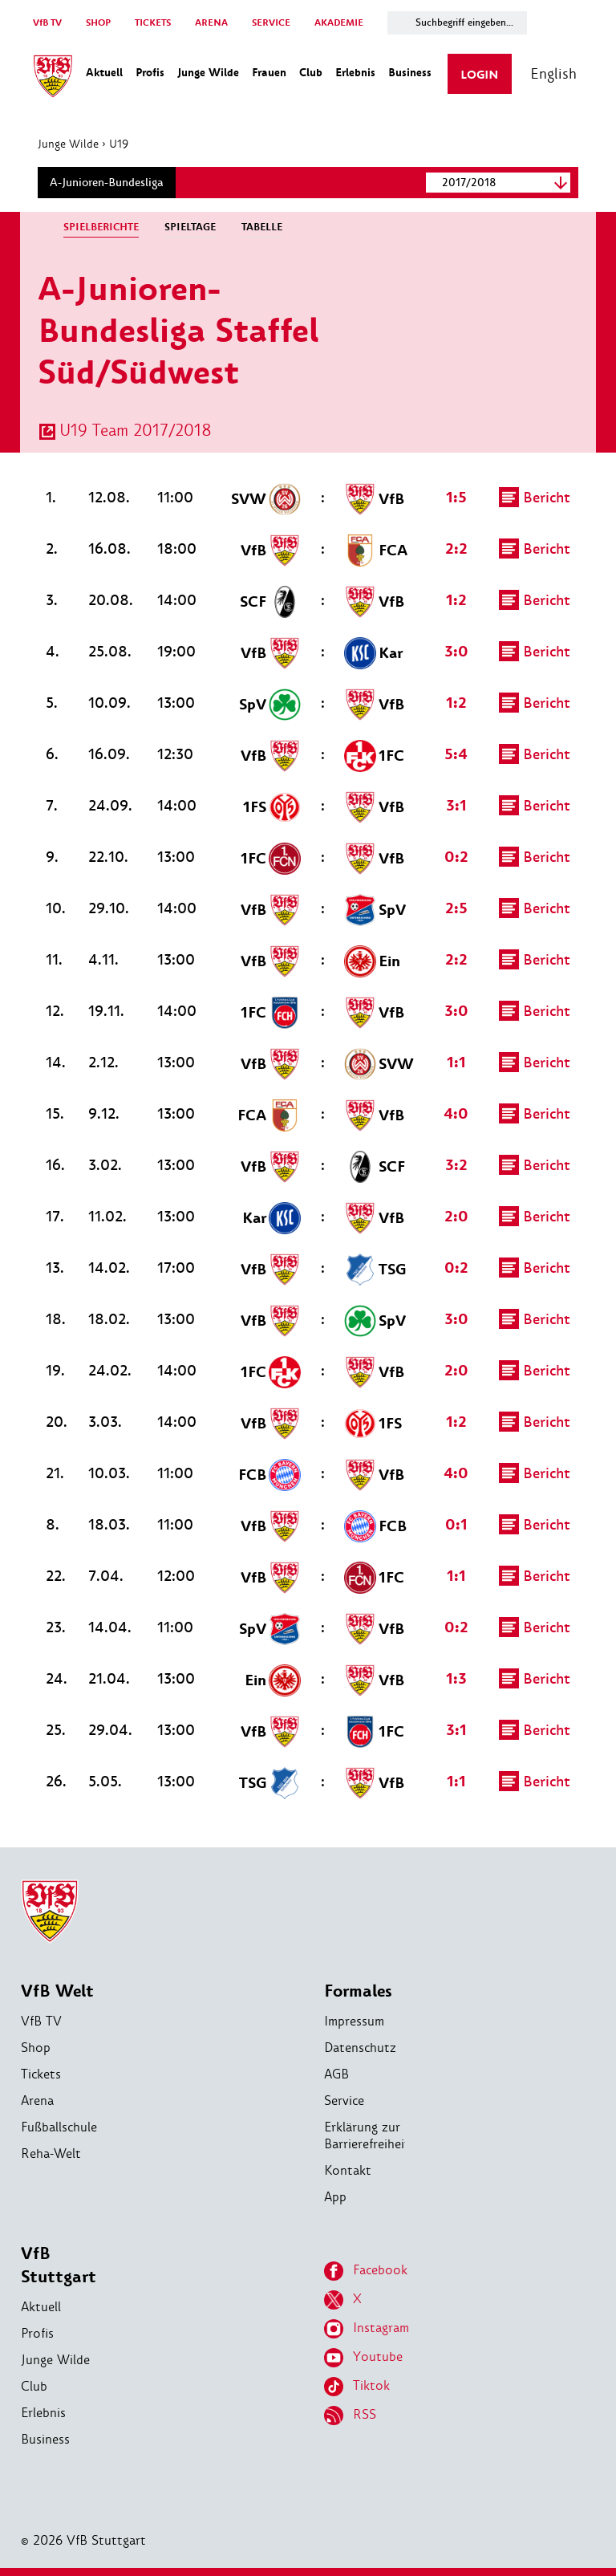 The image size is (616, 2576). What do you see at coordinates (59, 2127) in the screenshot?
I see `Fußballschule` at bounding box center [59, 2127].